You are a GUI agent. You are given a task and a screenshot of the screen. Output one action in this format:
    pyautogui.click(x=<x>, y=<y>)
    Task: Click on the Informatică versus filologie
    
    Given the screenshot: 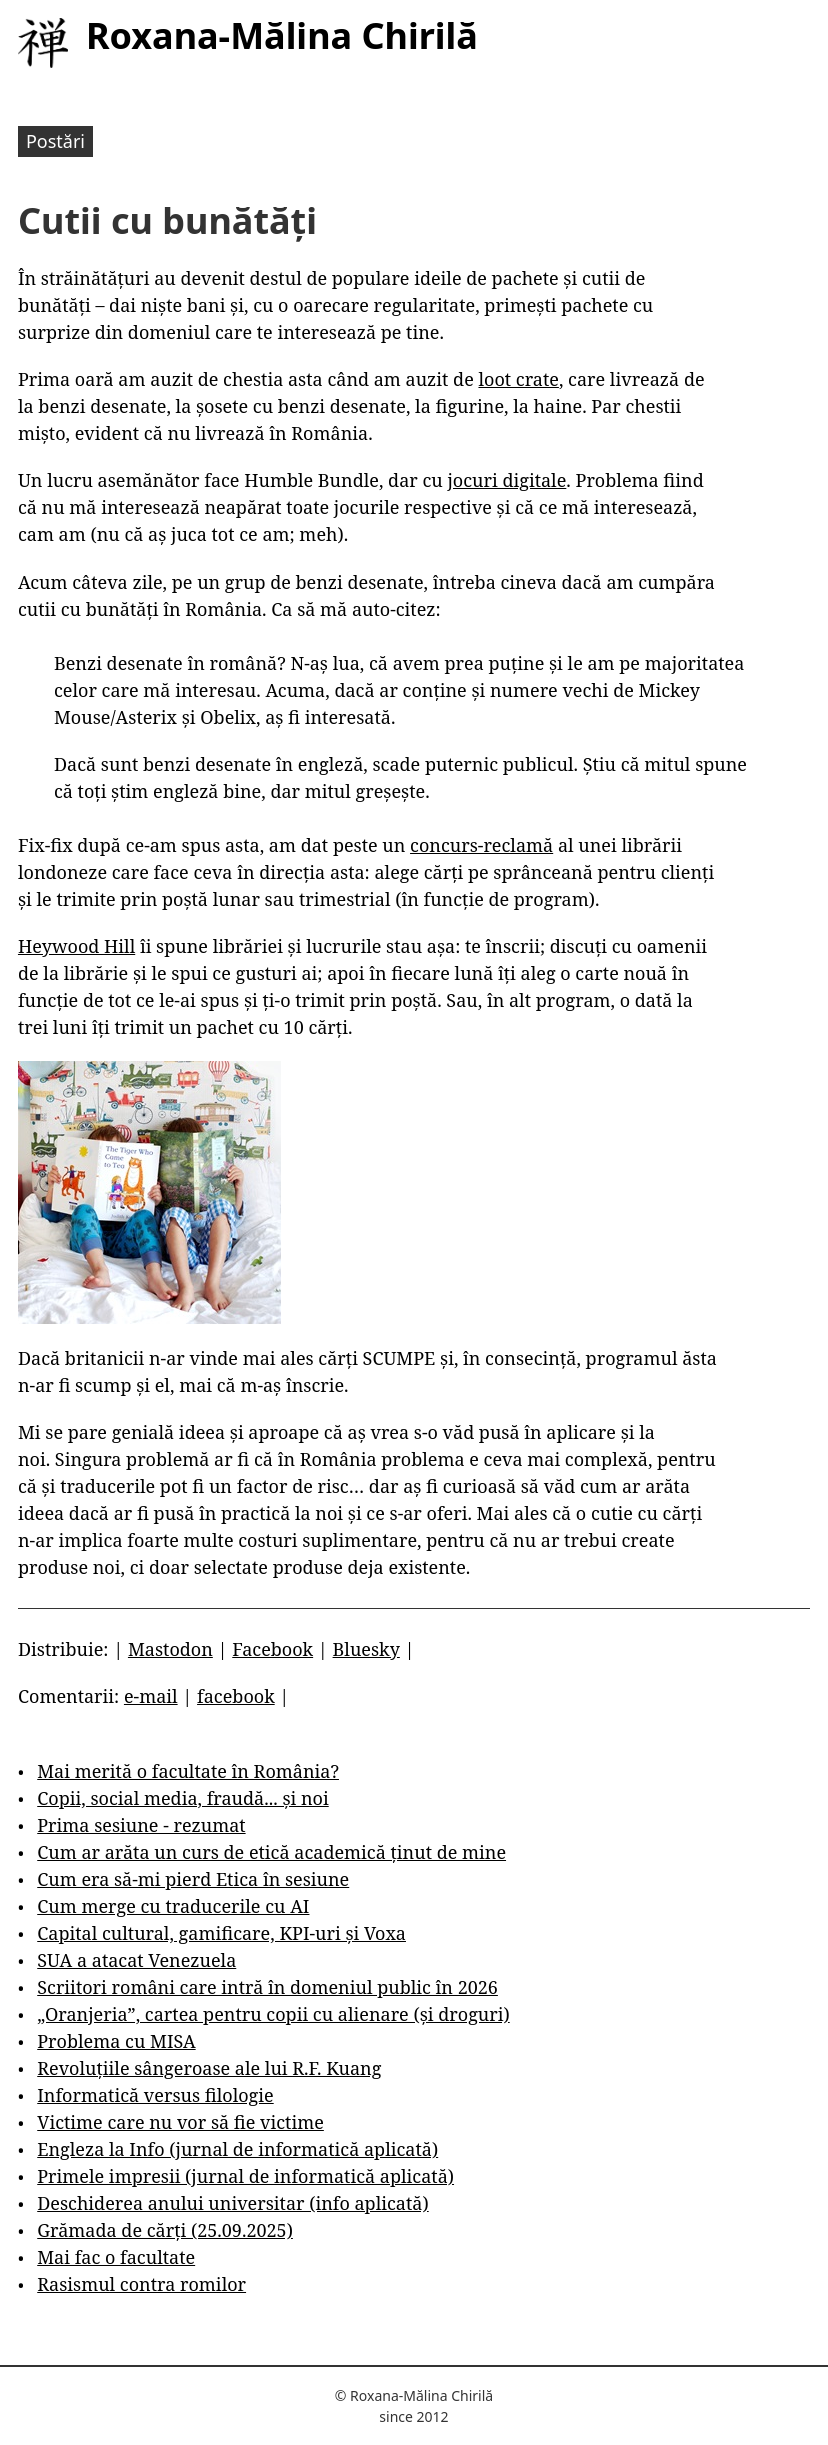 What is the action you would take?
    pyautogui.click(x=155, y=2095)
    